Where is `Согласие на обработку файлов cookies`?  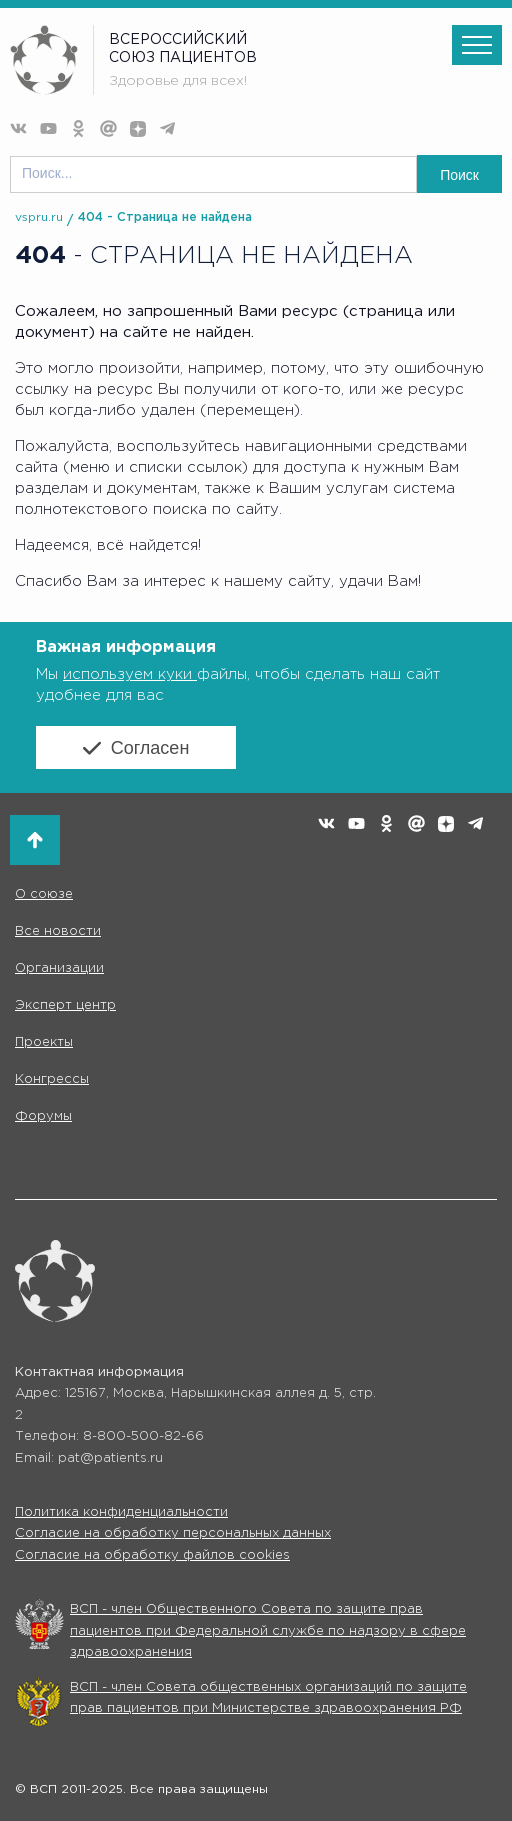
Согласие на обработку файлов cookies is located at coordinates (152, 1555).